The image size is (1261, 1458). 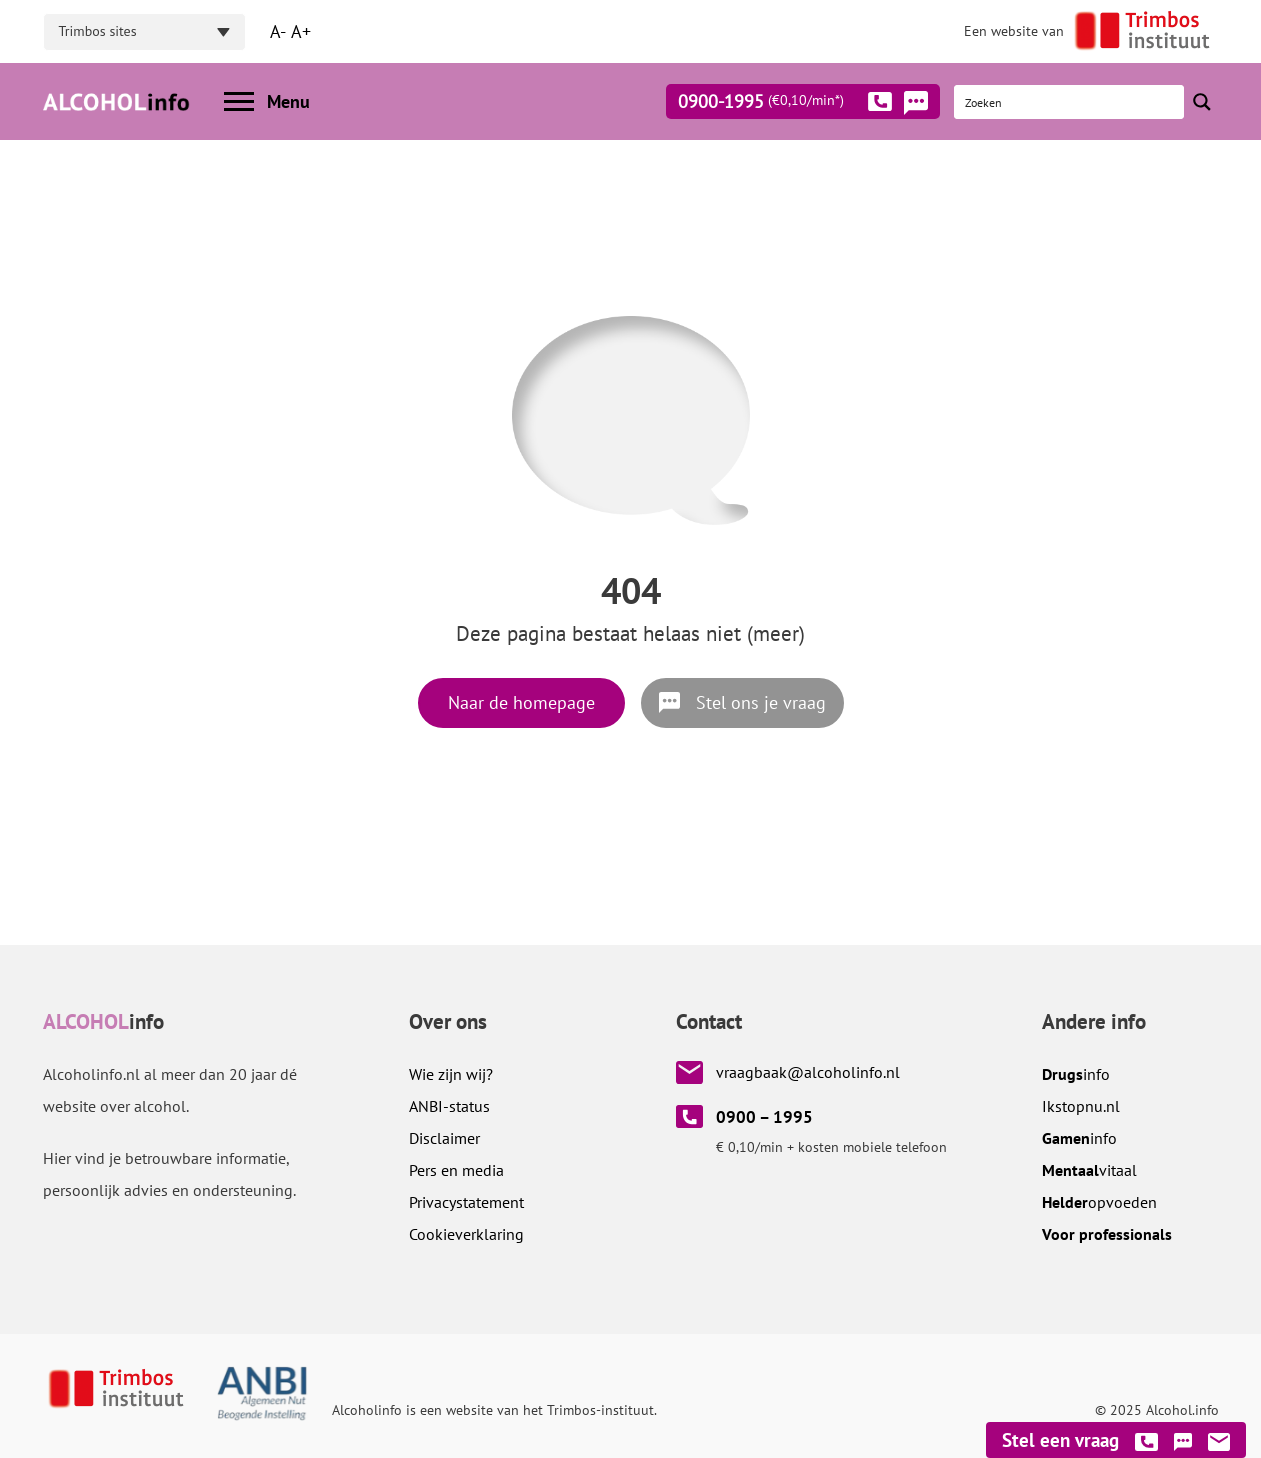 What do you see at coordinates (444, 1138) in the screenshot?
I see `Disclaimer` at bounding box center [444, 1138].